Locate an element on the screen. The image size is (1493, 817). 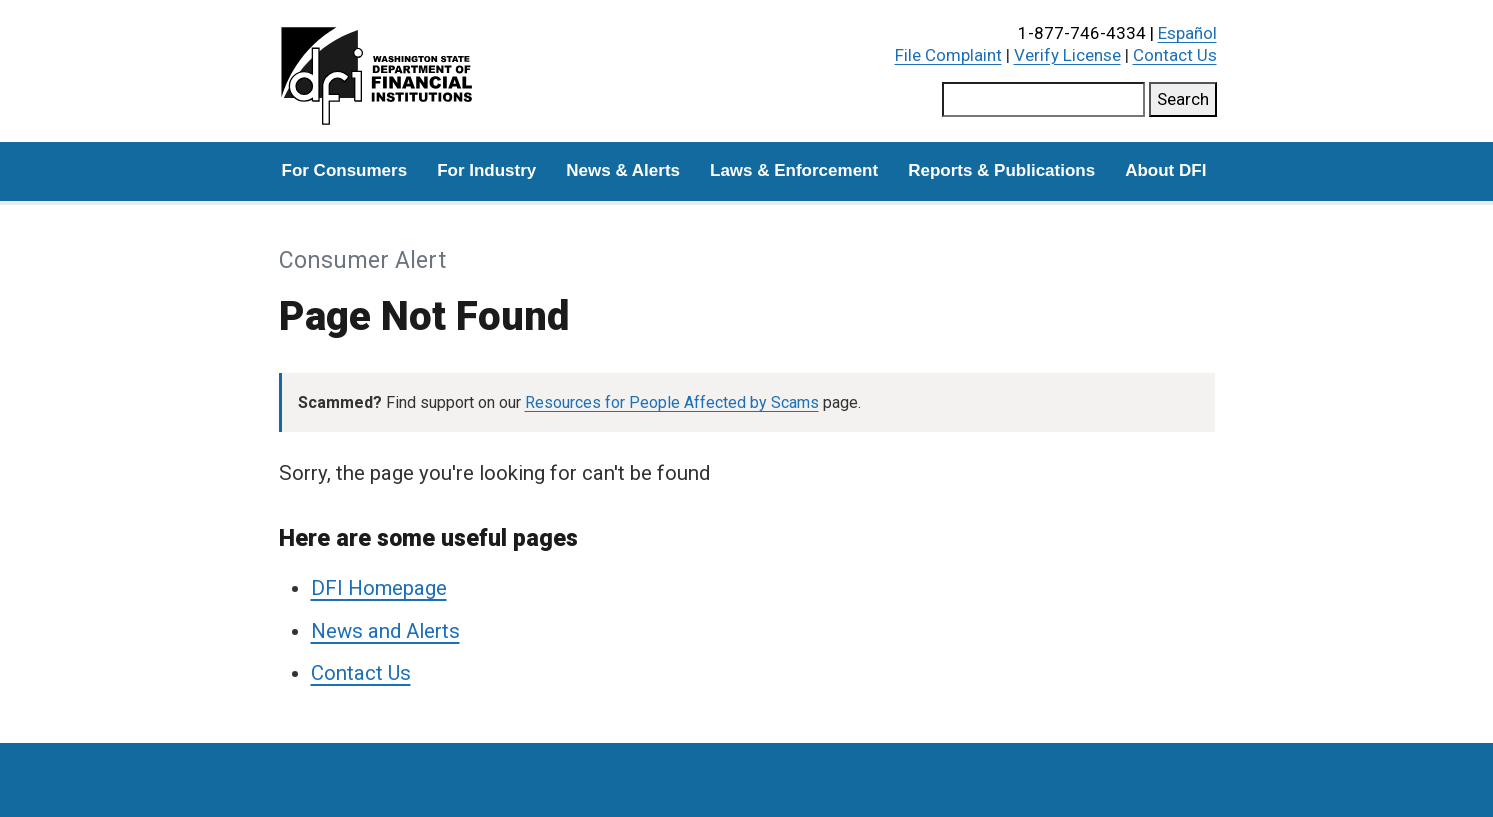
Contact Us is located at coordinates (1175, 55).